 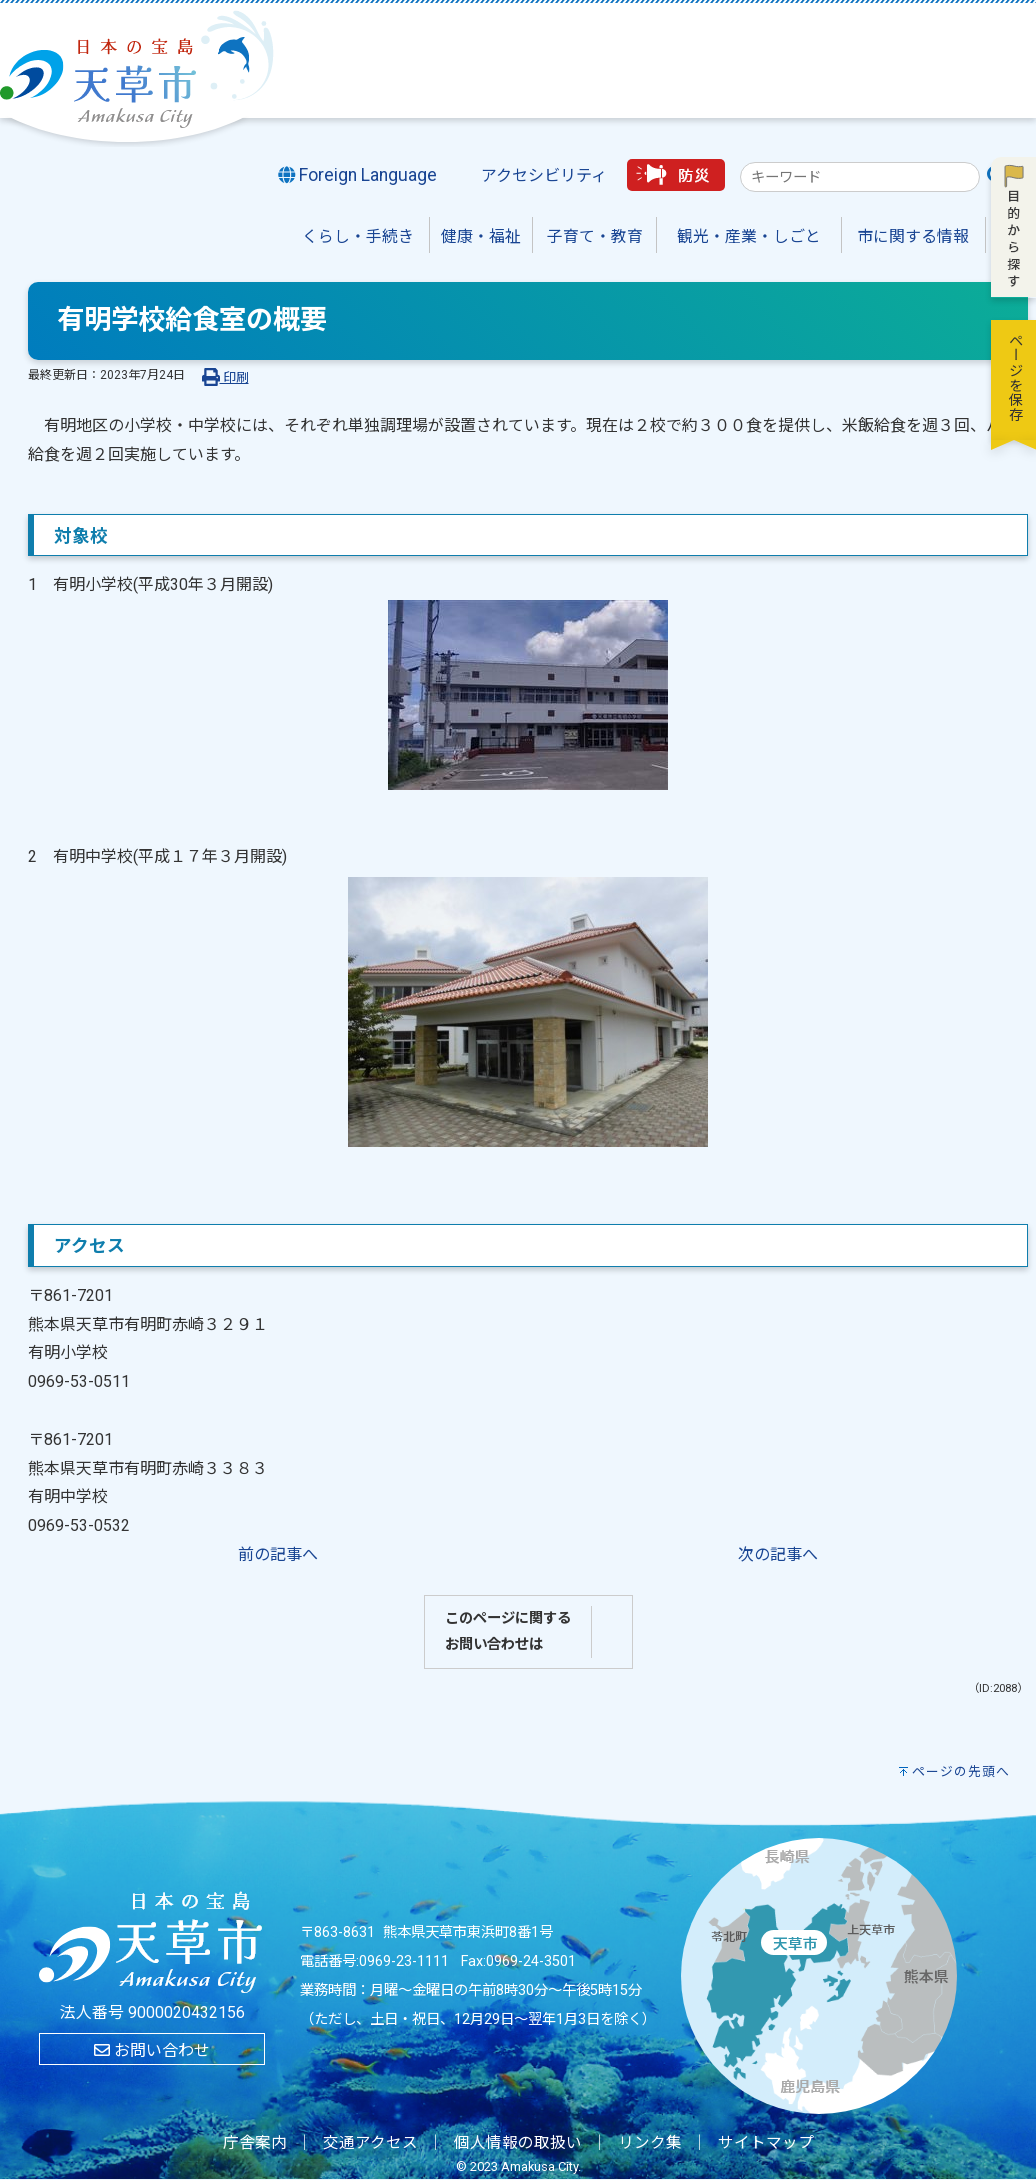 What do you see at coordinates (650, 2143) in the screenshot?
I see `リンク集` at bounding box center [650, 2143].